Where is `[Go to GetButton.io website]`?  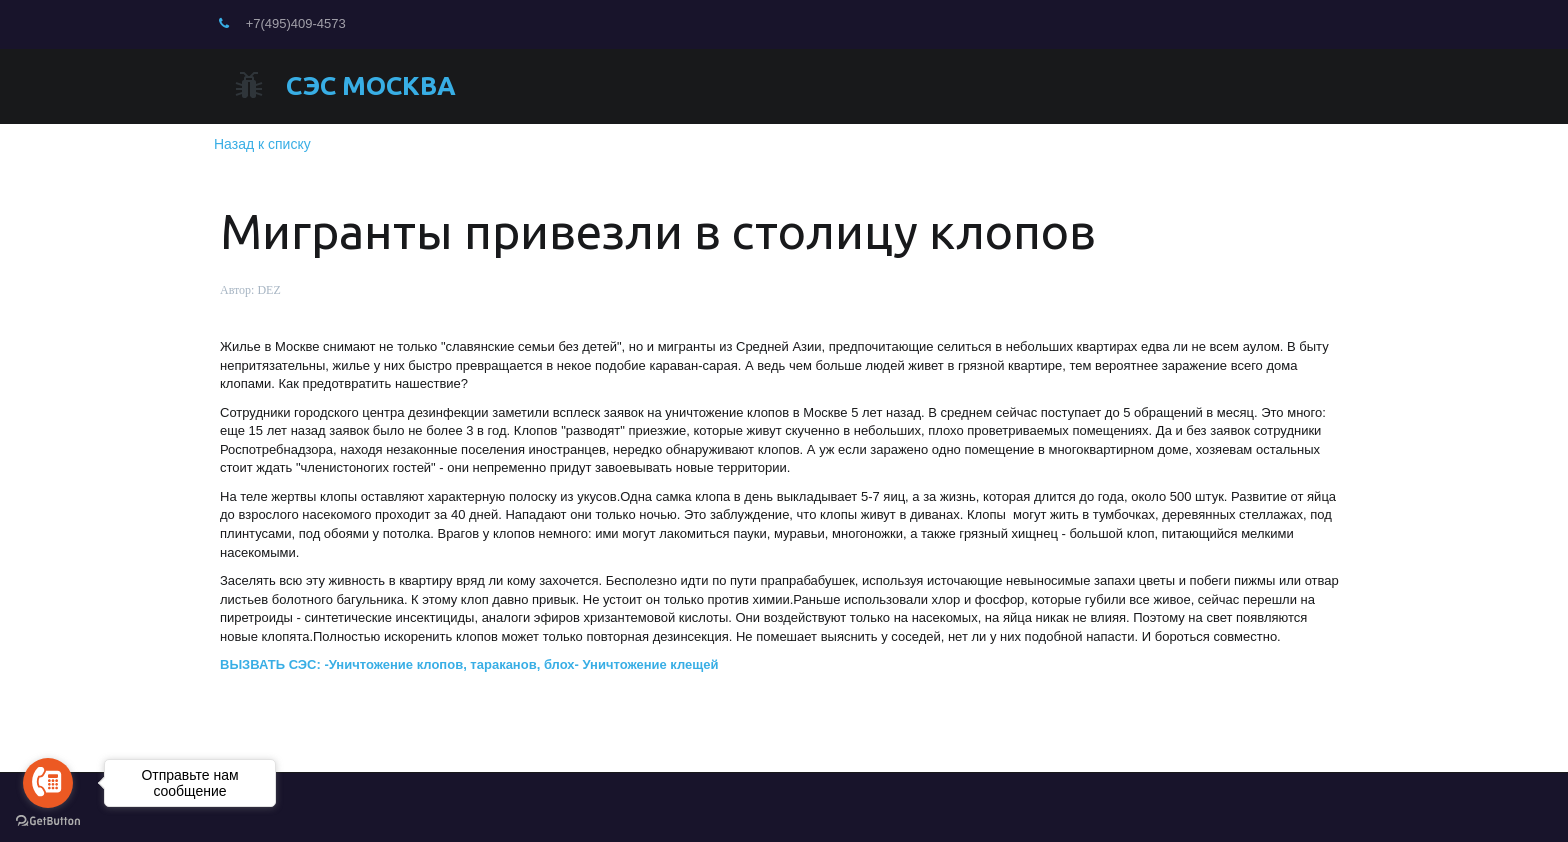 [Go to GetButton.io website] is located at coordinates (48, 821).